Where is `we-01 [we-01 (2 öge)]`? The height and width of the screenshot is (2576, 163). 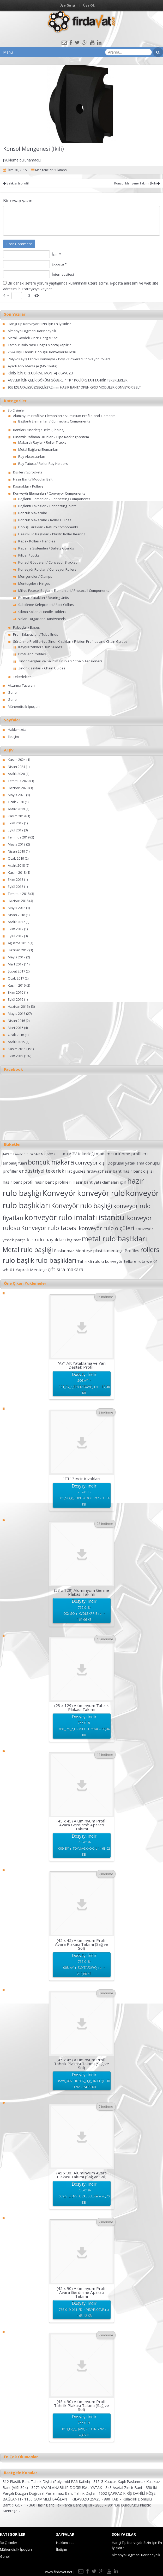
we-01 [we-01 (2 öge)] is located at coordinates (152, 1261).